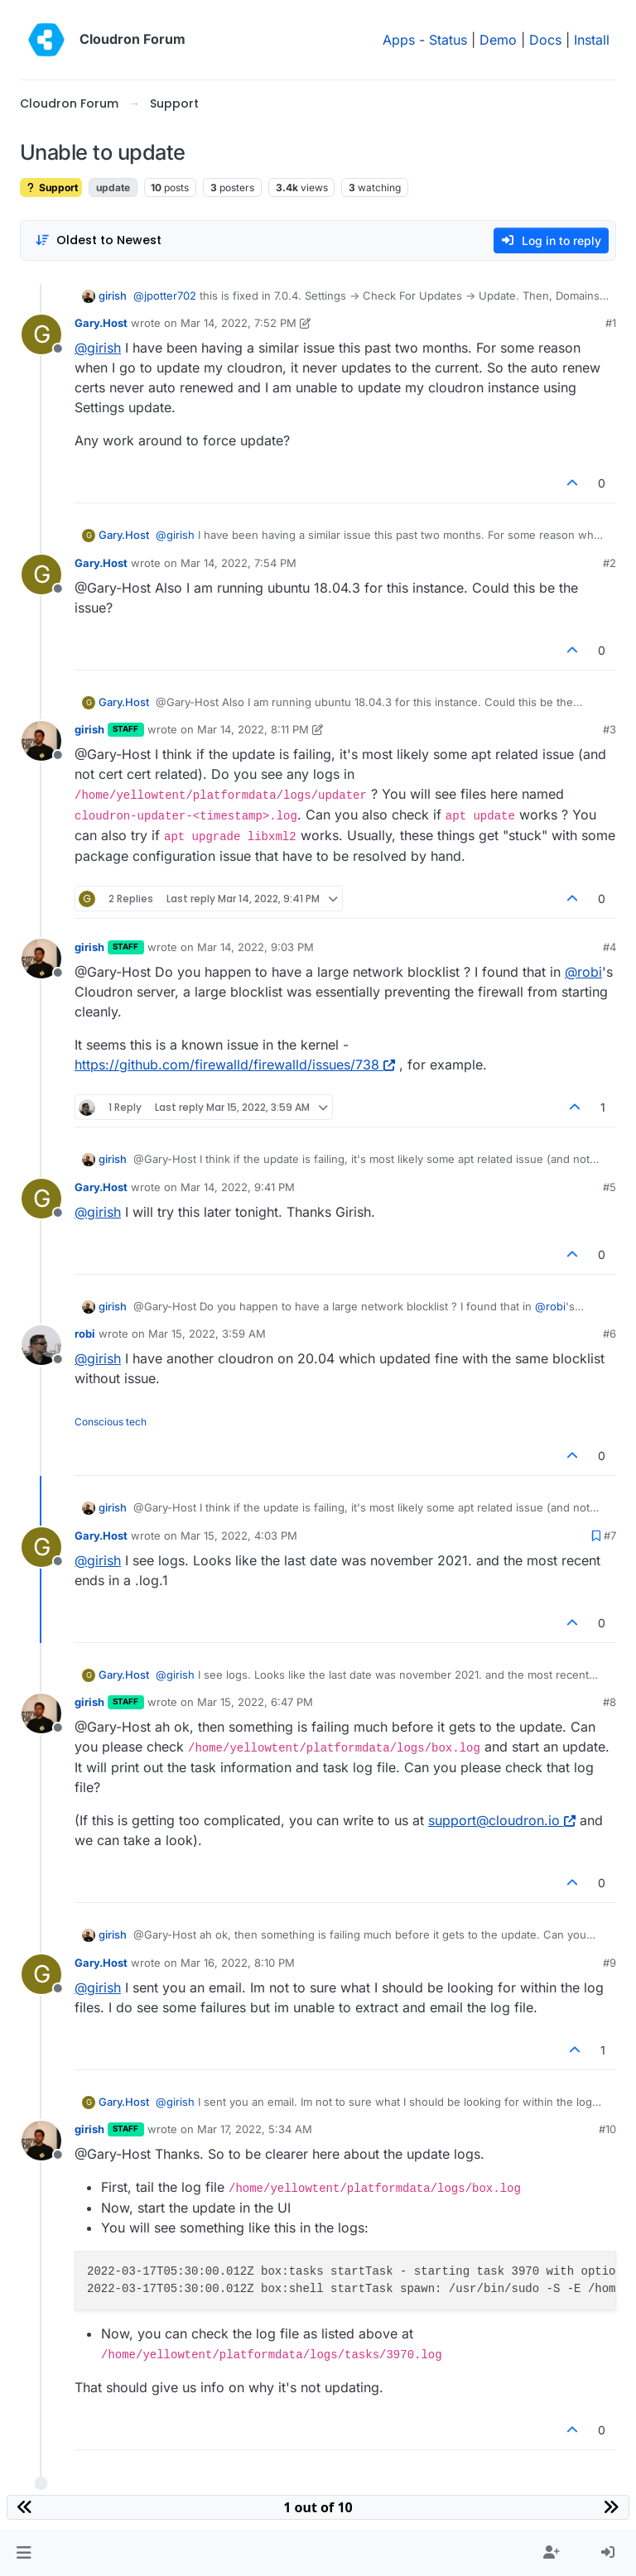 This screenshot has height=2576, width=636. Describe the element at coordinates (610, 1535) in the screenshot. I see `#7` at that location.